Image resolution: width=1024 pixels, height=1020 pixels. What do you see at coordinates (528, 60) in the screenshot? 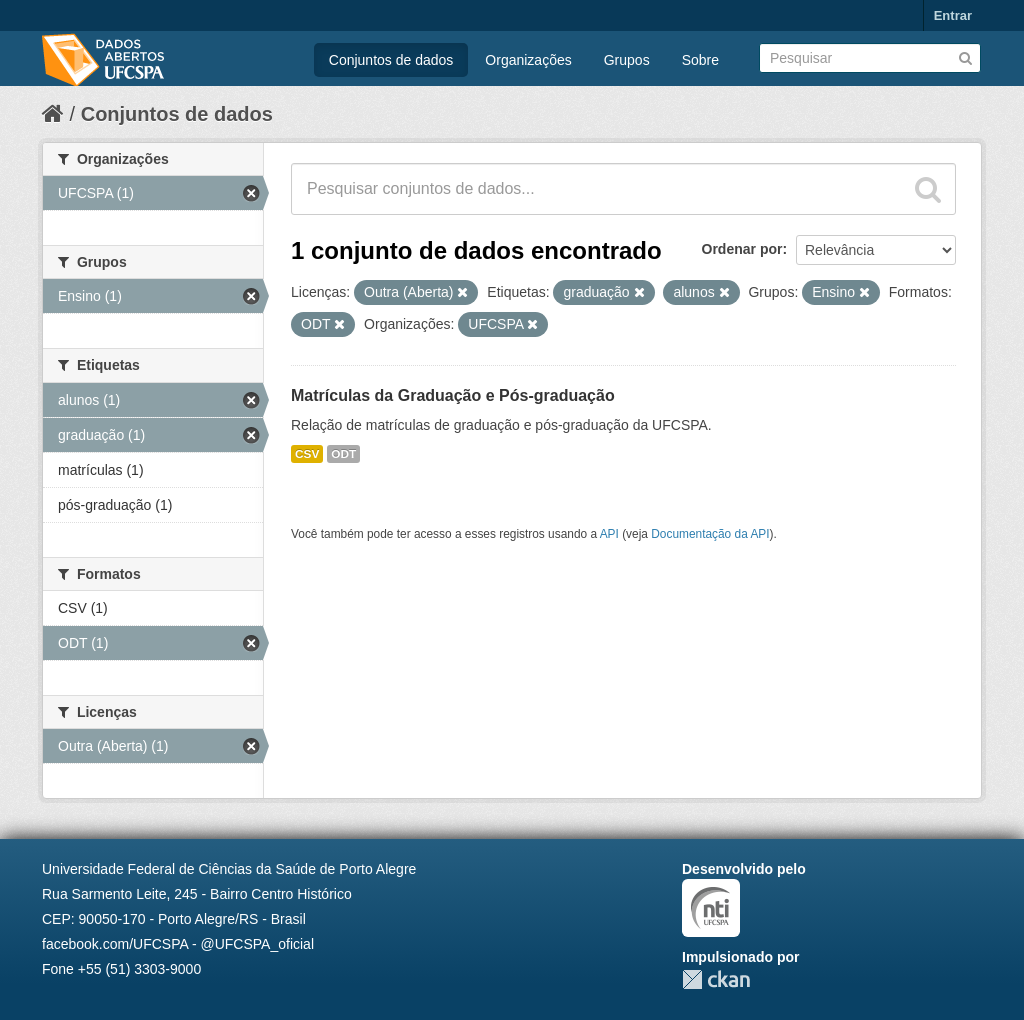
I see `Organizações` at bounding box center [528, 60].